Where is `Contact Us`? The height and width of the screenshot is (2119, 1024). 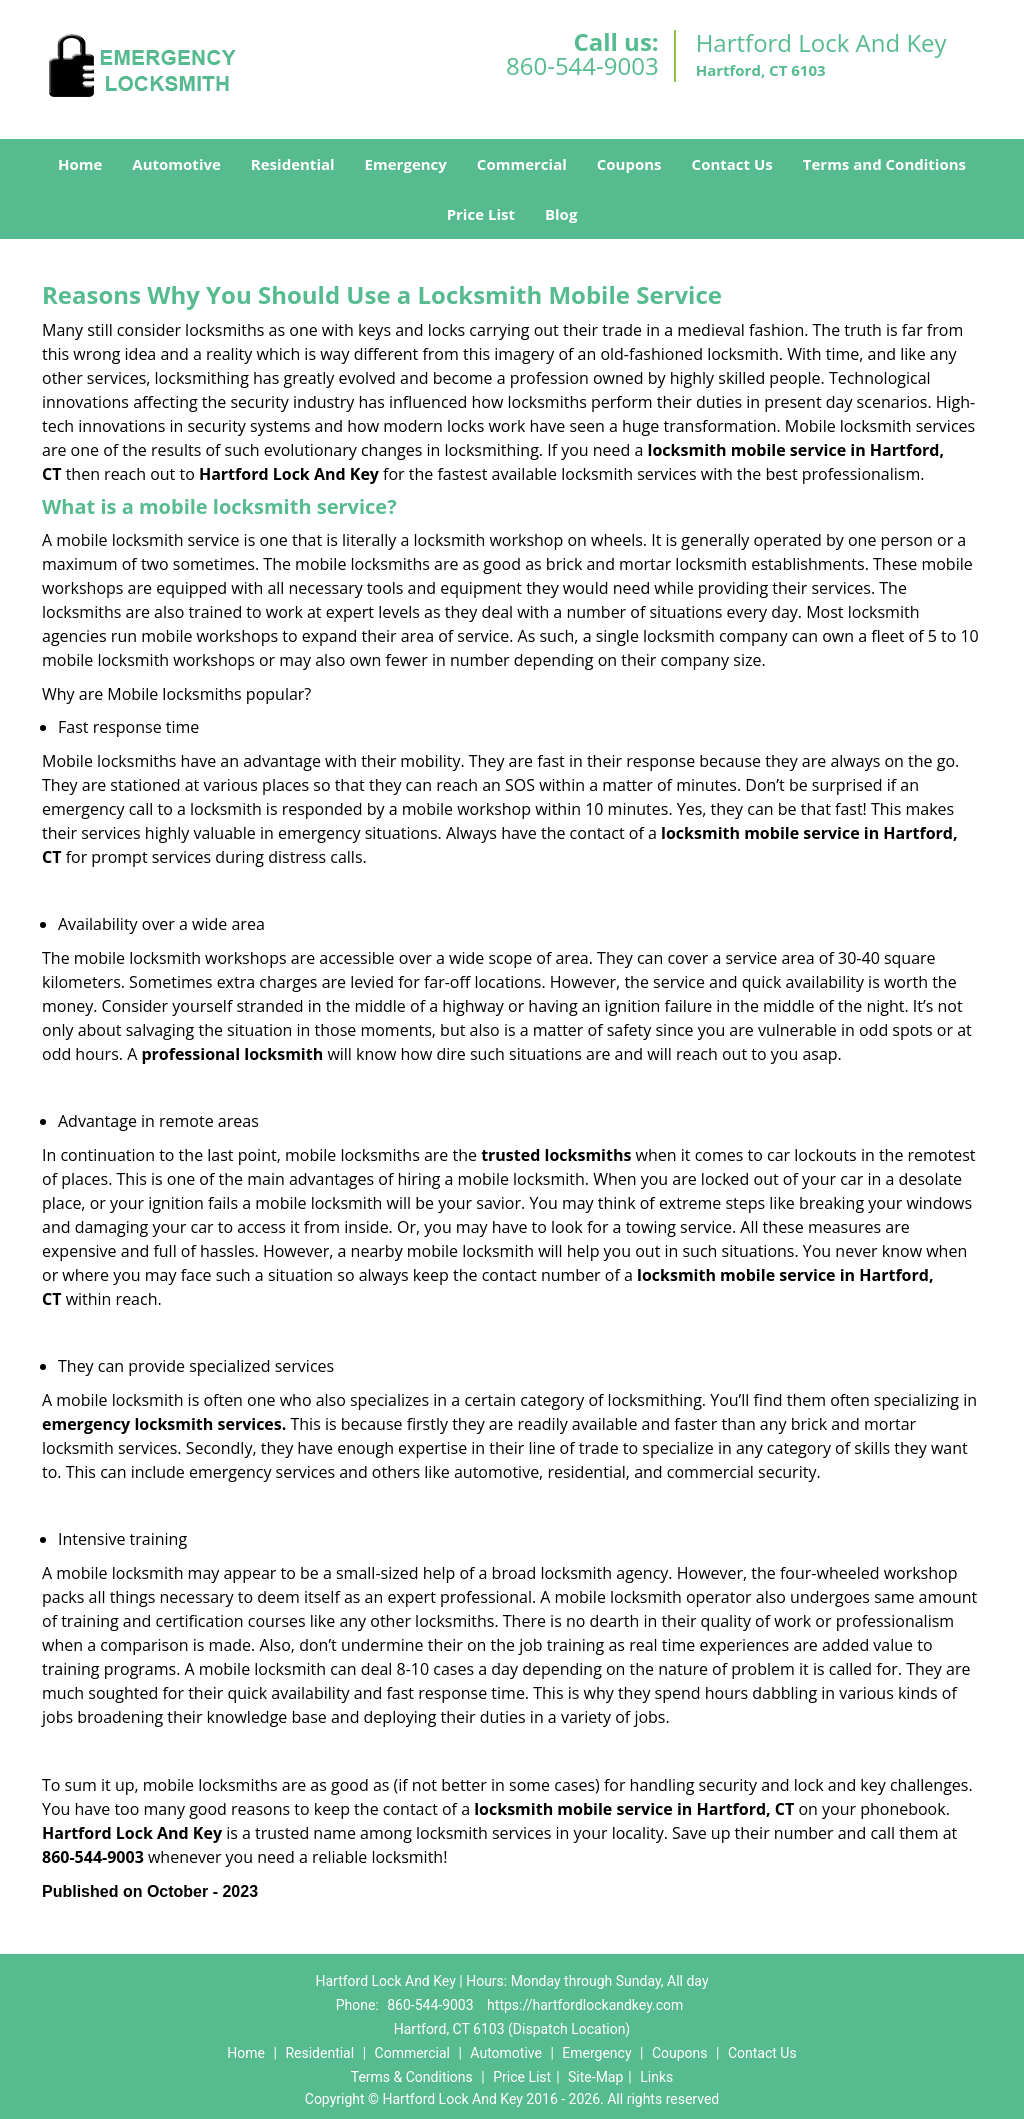 Contact Us is located at coordinates (732, 164).